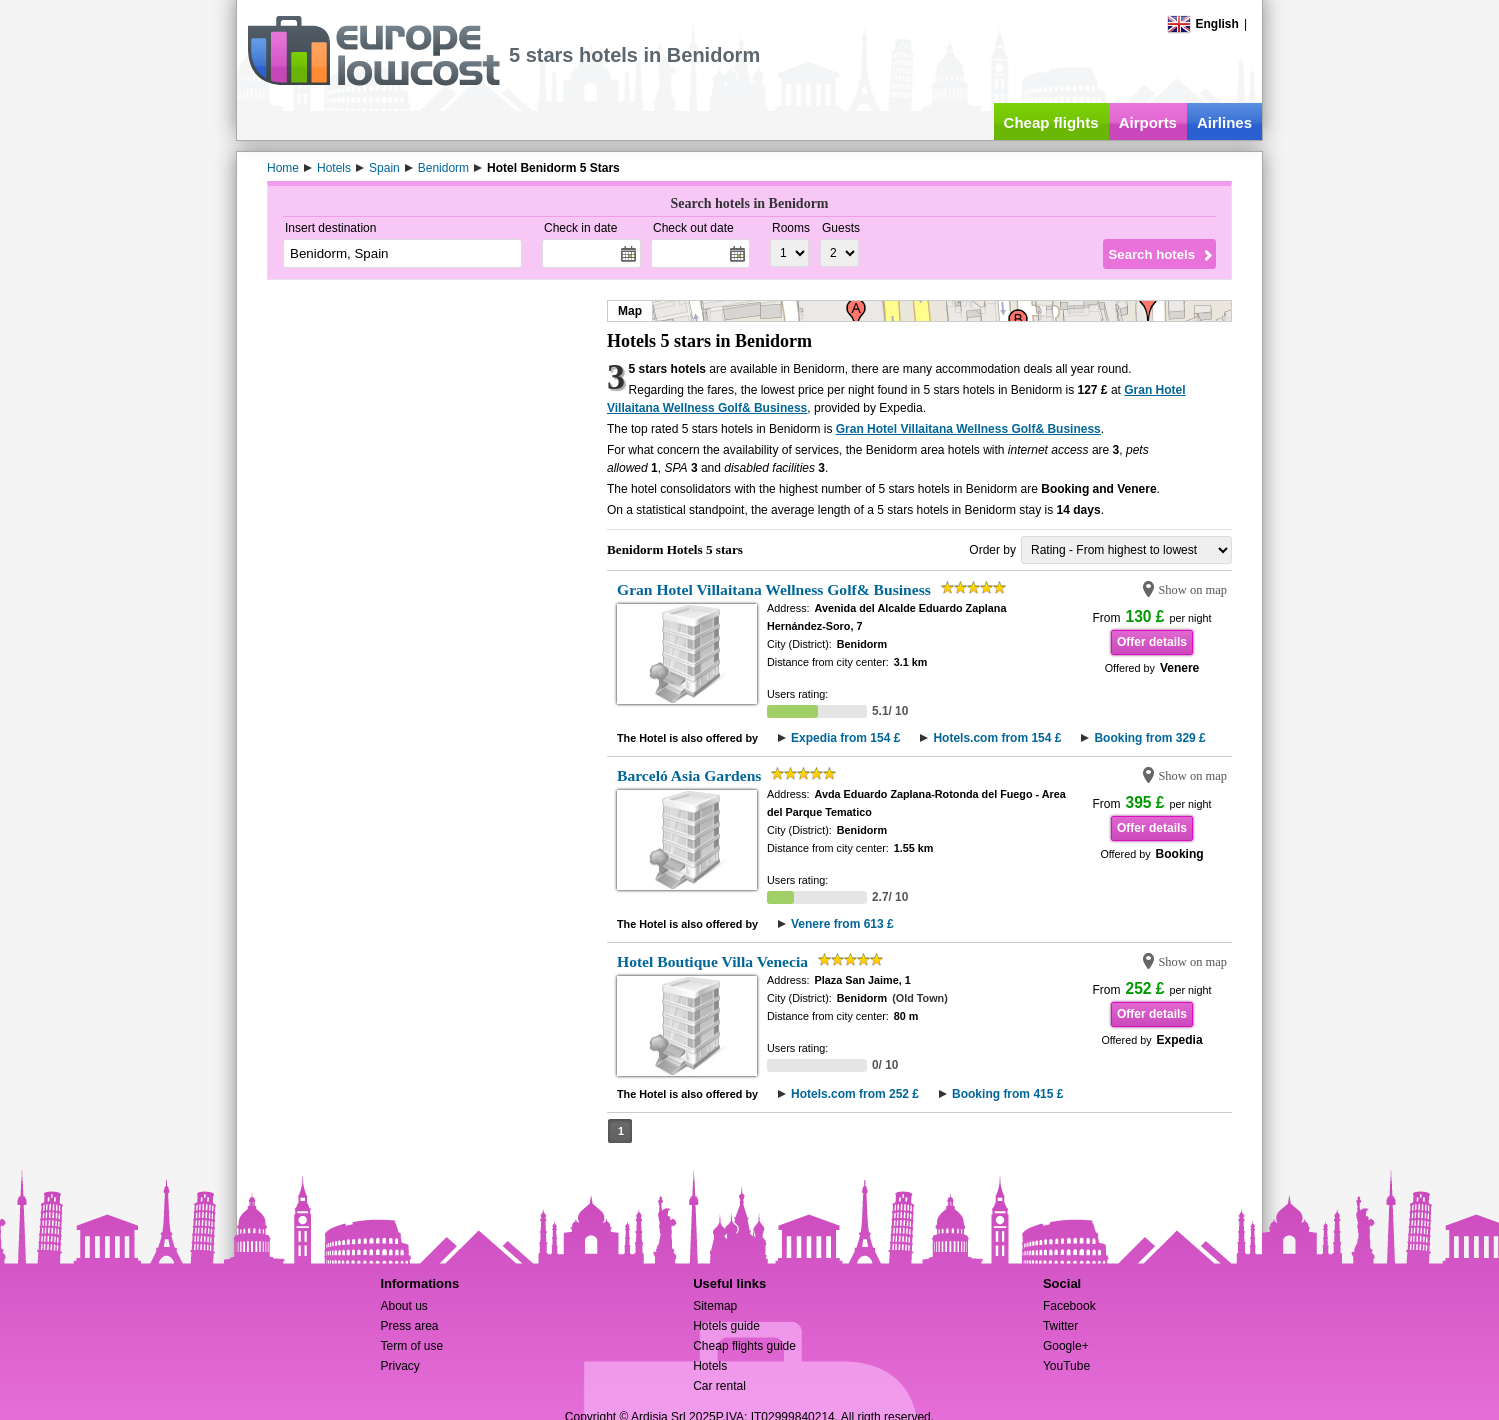 This screenshot has height=1420, width=1499. I want to click on Twitter, so click(1060, 1326).